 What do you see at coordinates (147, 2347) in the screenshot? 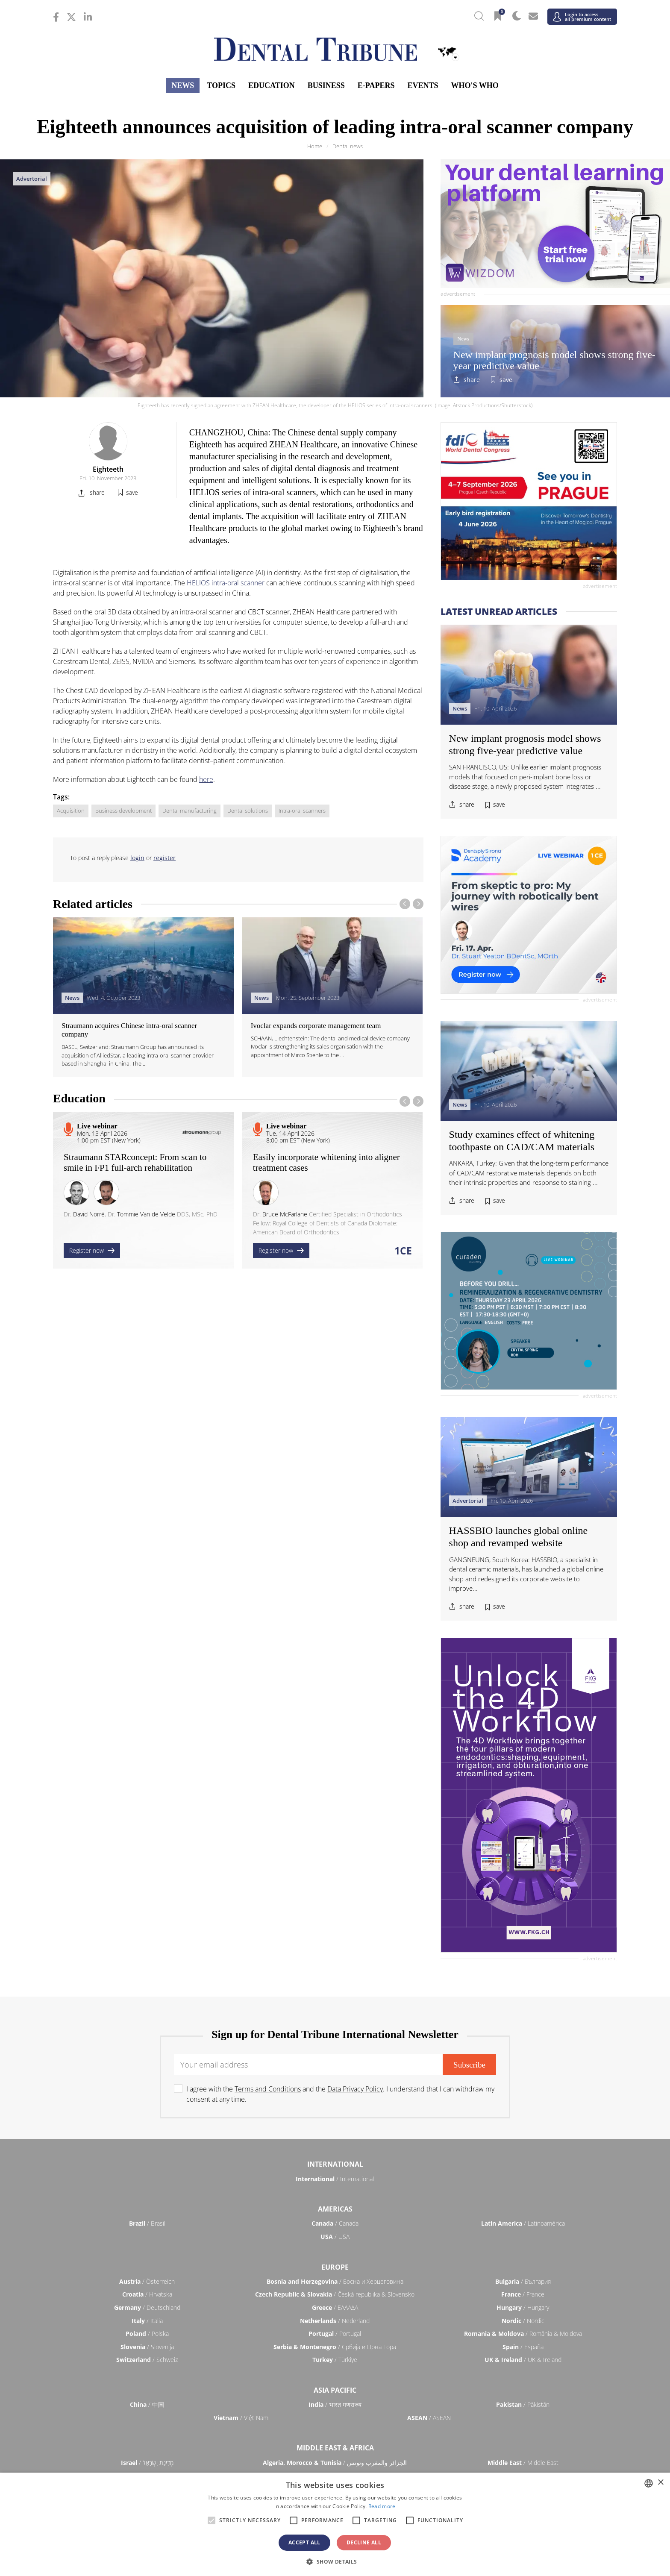
I see `/ Slovenija` at bounding box center [147, 2347].